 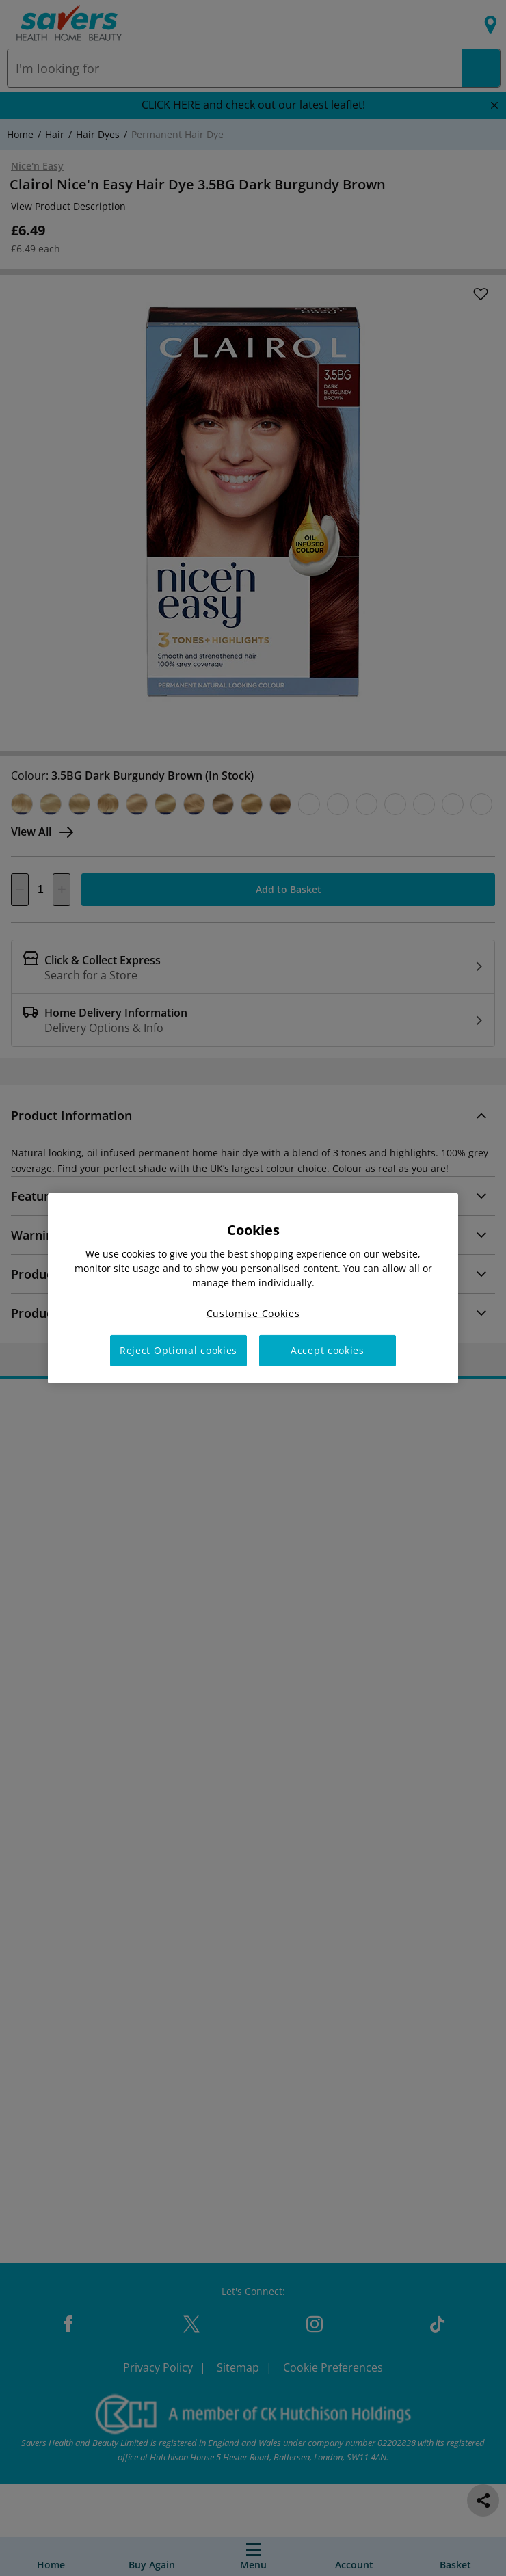 What do you see at coordinates (327, 1350) in the screenshot?
I see `Accept cookies` at bounding box center [327, 1350].